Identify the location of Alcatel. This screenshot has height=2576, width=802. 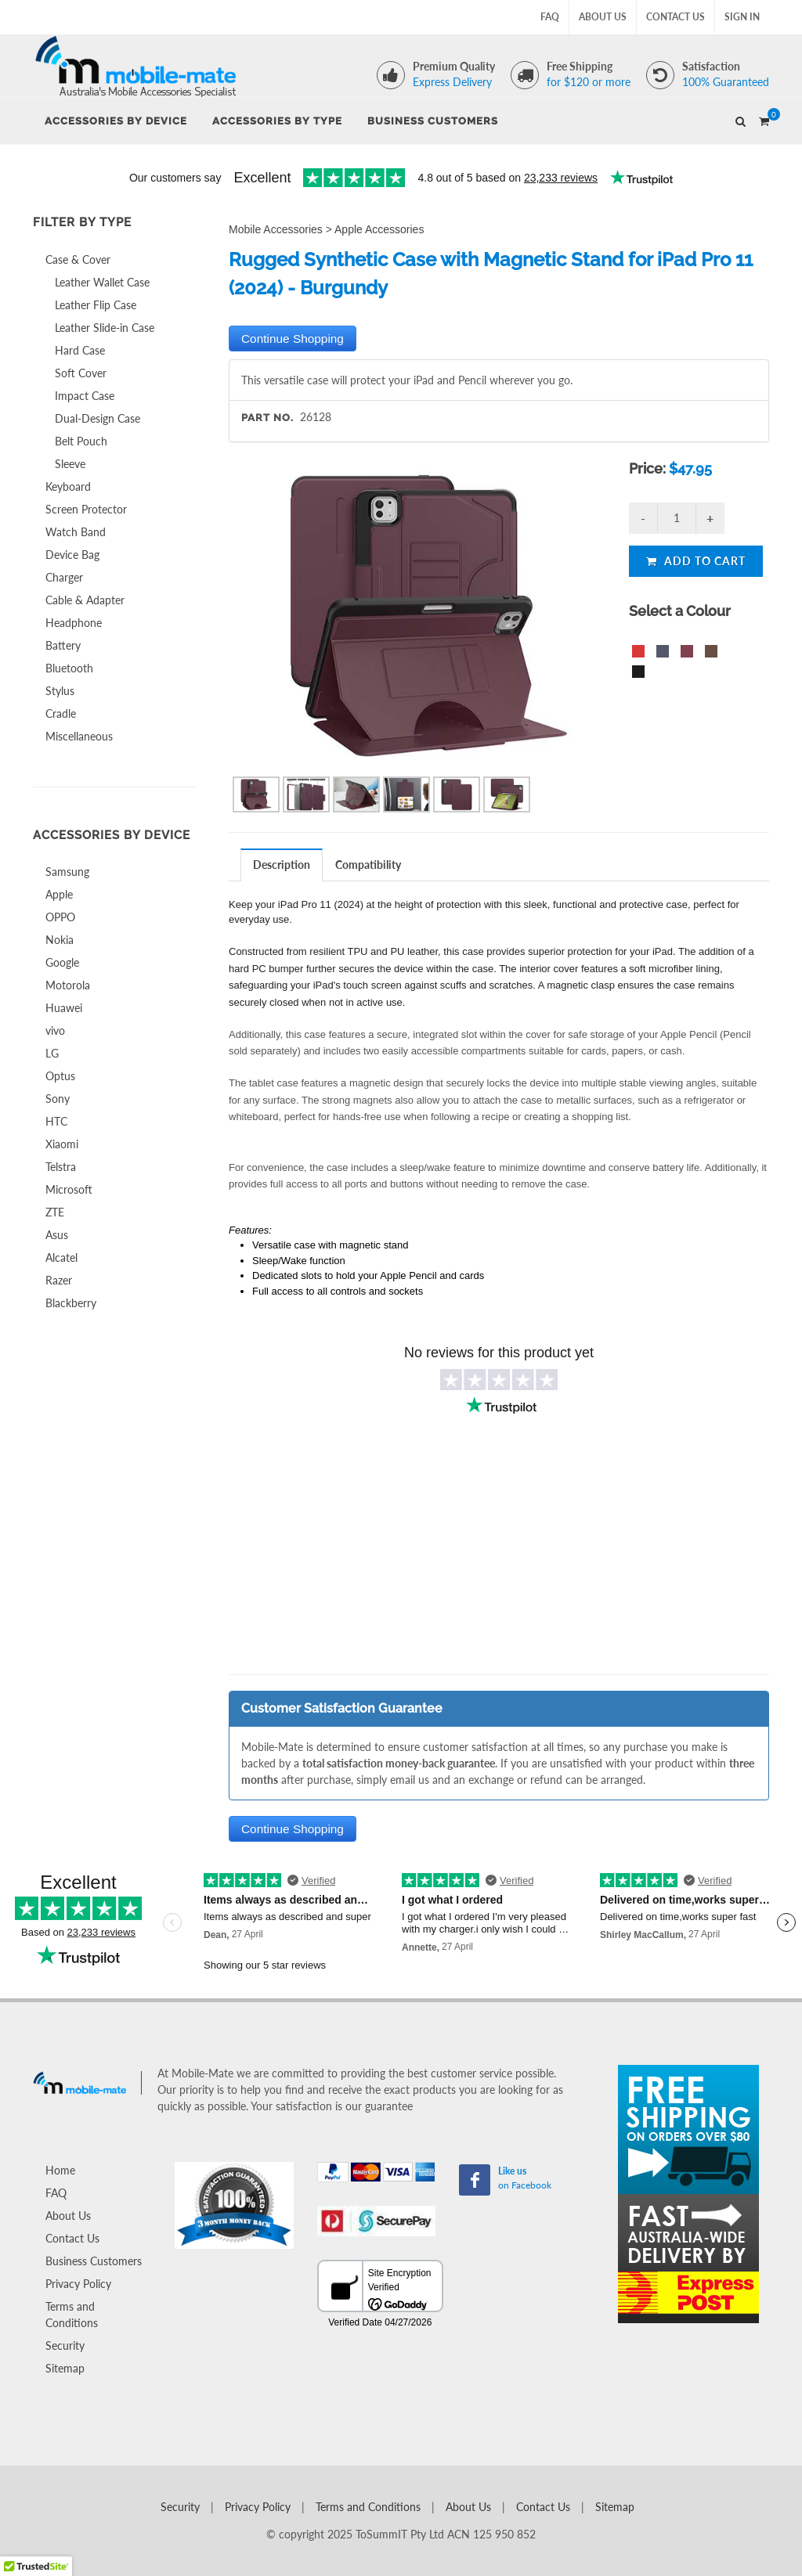
(61, 1257).